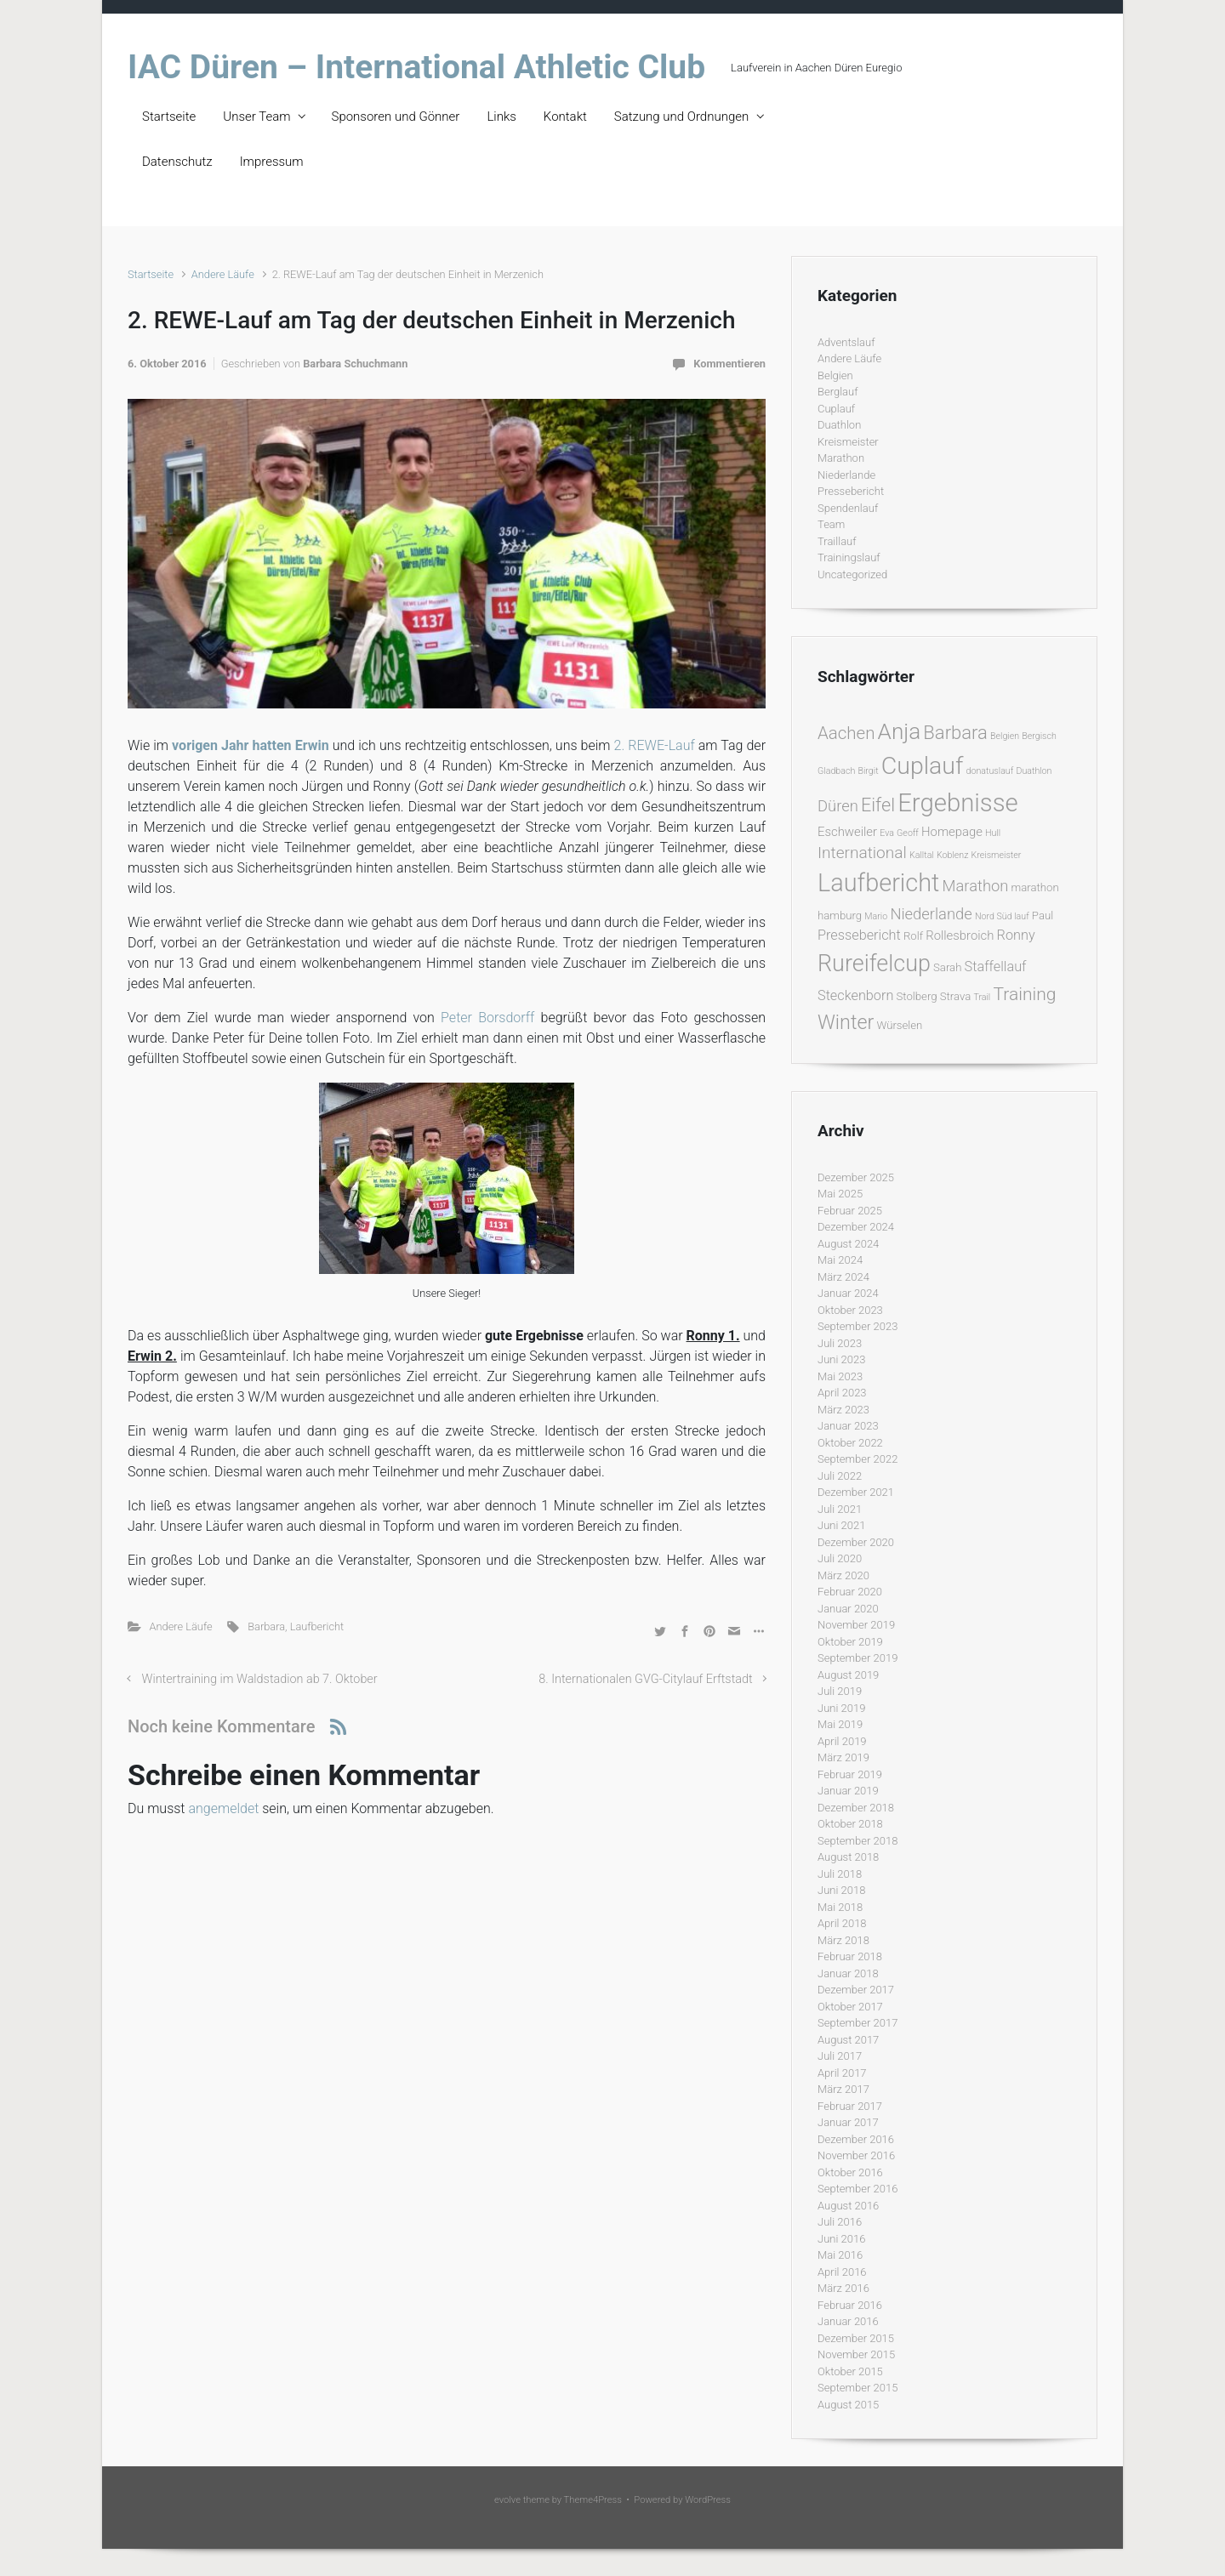  I want to click on Mai 2018, so click(840, 1907).